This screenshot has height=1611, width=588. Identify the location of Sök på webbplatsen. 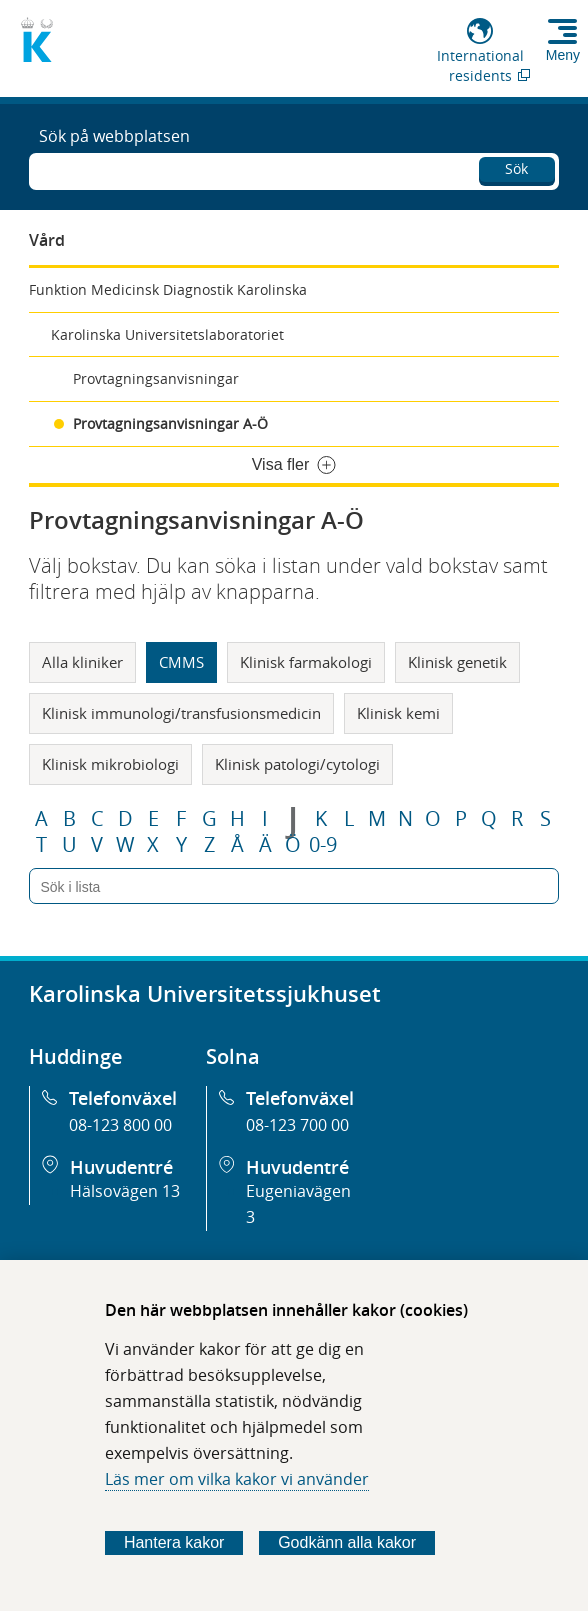
(114, 136).